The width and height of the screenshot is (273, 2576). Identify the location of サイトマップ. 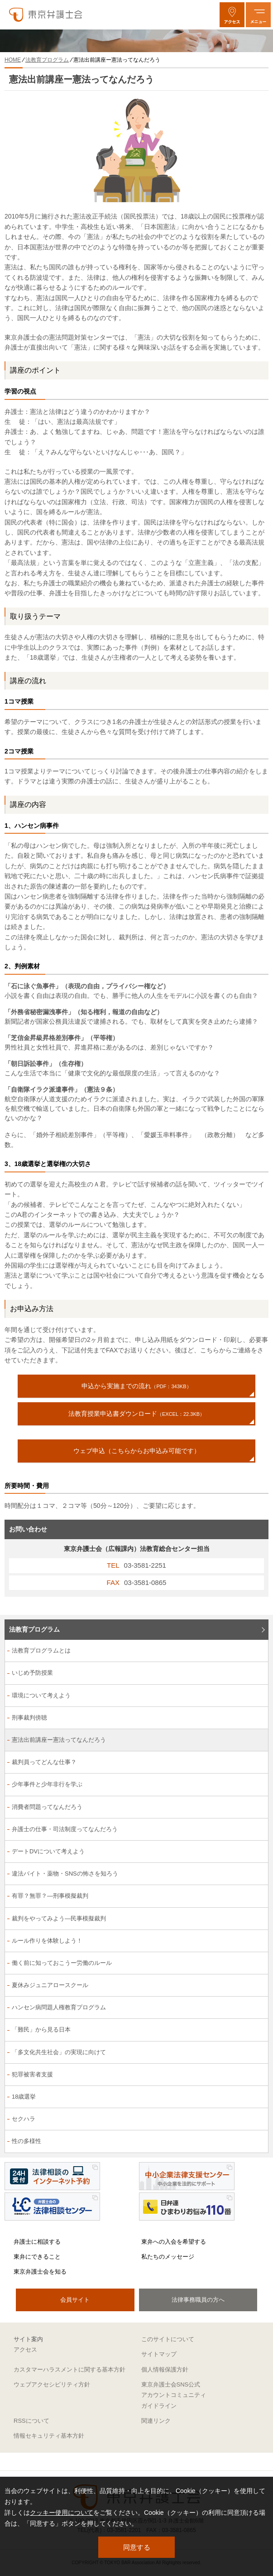
(159, 2354).